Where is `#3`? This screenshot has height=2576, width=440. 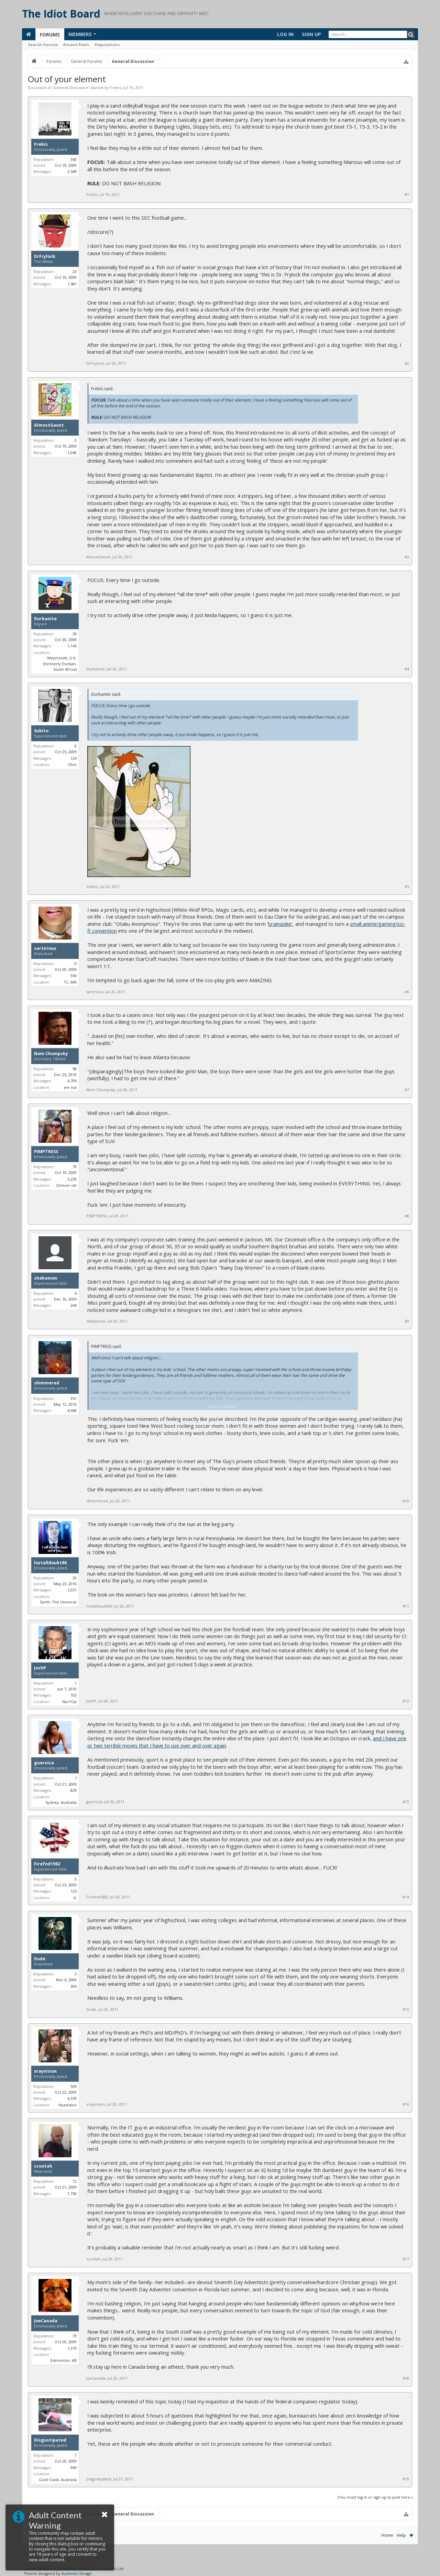 #3 is located at coordinates (407, 557).